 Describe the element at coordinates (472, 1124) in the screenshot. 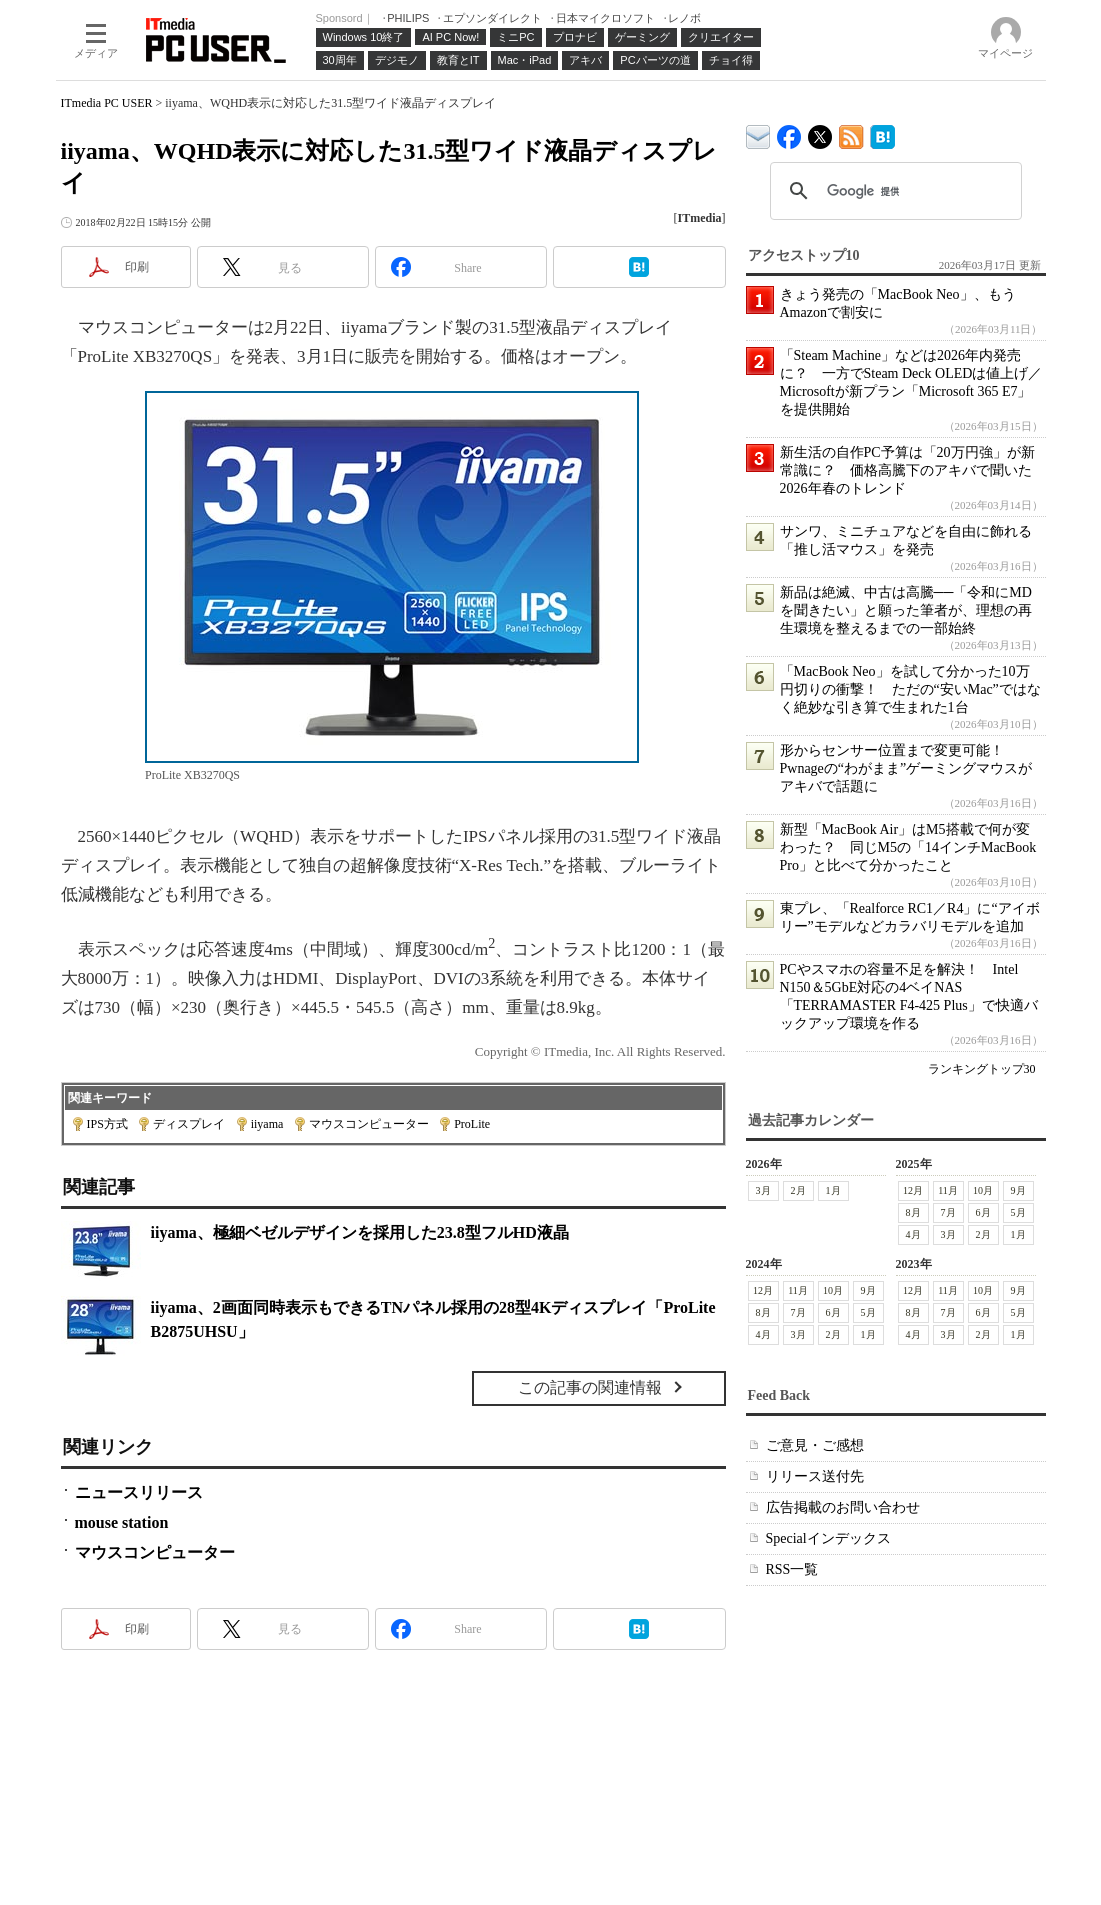

I see `ProLite` at that location.